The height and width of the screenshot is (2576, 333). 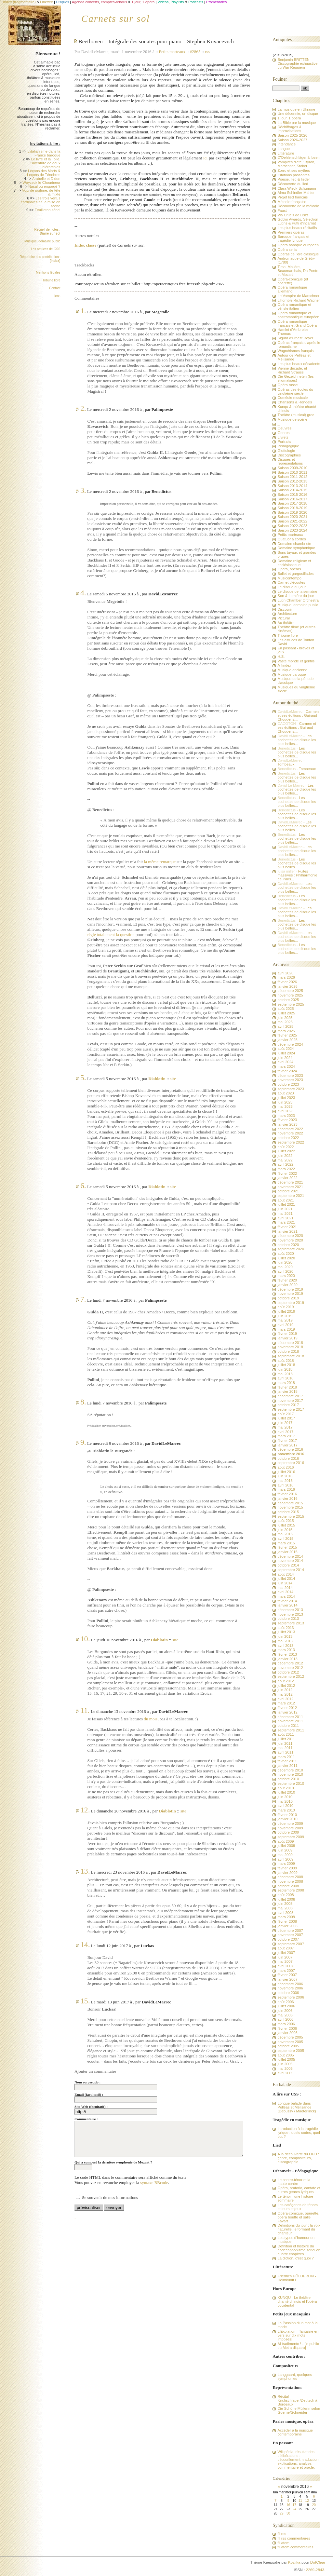 What do you see at coordinates (286, 1383) in the screenshot?
I see `mars 2018` at bounding box center [286, 1383].